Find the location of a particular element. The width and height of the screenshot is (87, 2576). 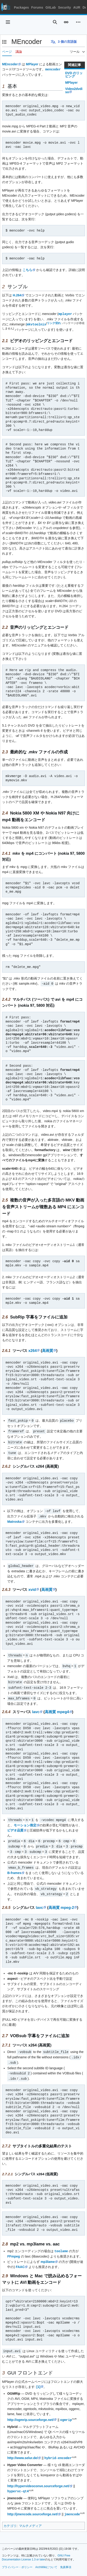

マルチメディア is located at coordinates (30, 2518).